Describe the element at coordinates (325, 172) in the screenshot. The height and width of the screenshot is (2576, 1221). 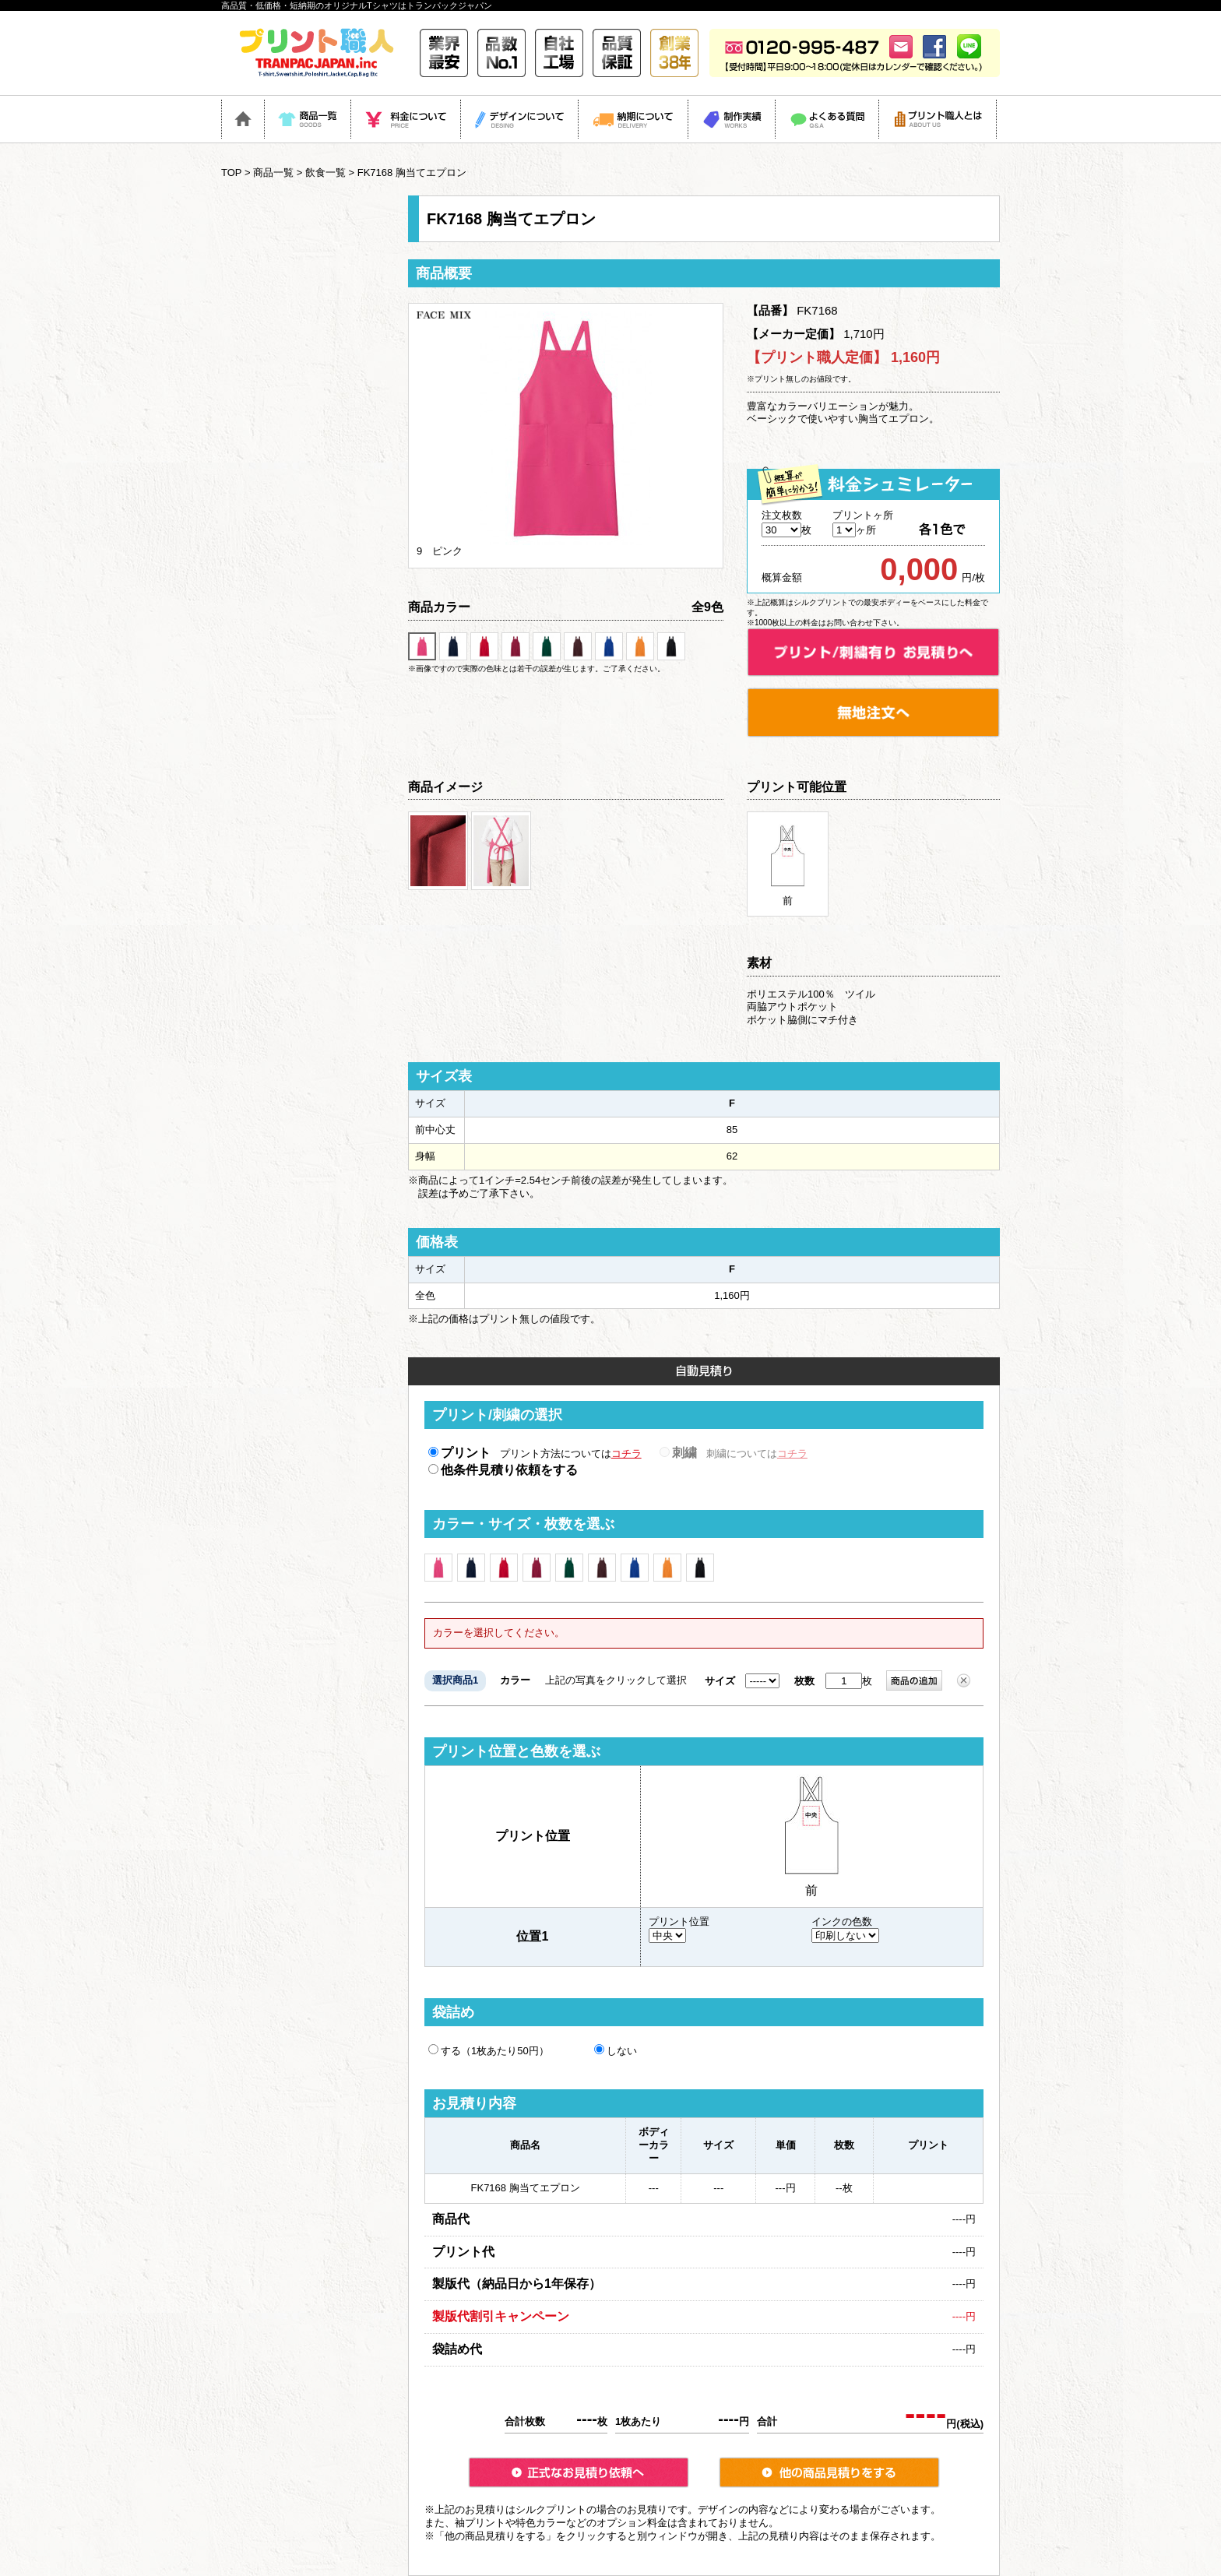
I see `飲食一覧` at that location.